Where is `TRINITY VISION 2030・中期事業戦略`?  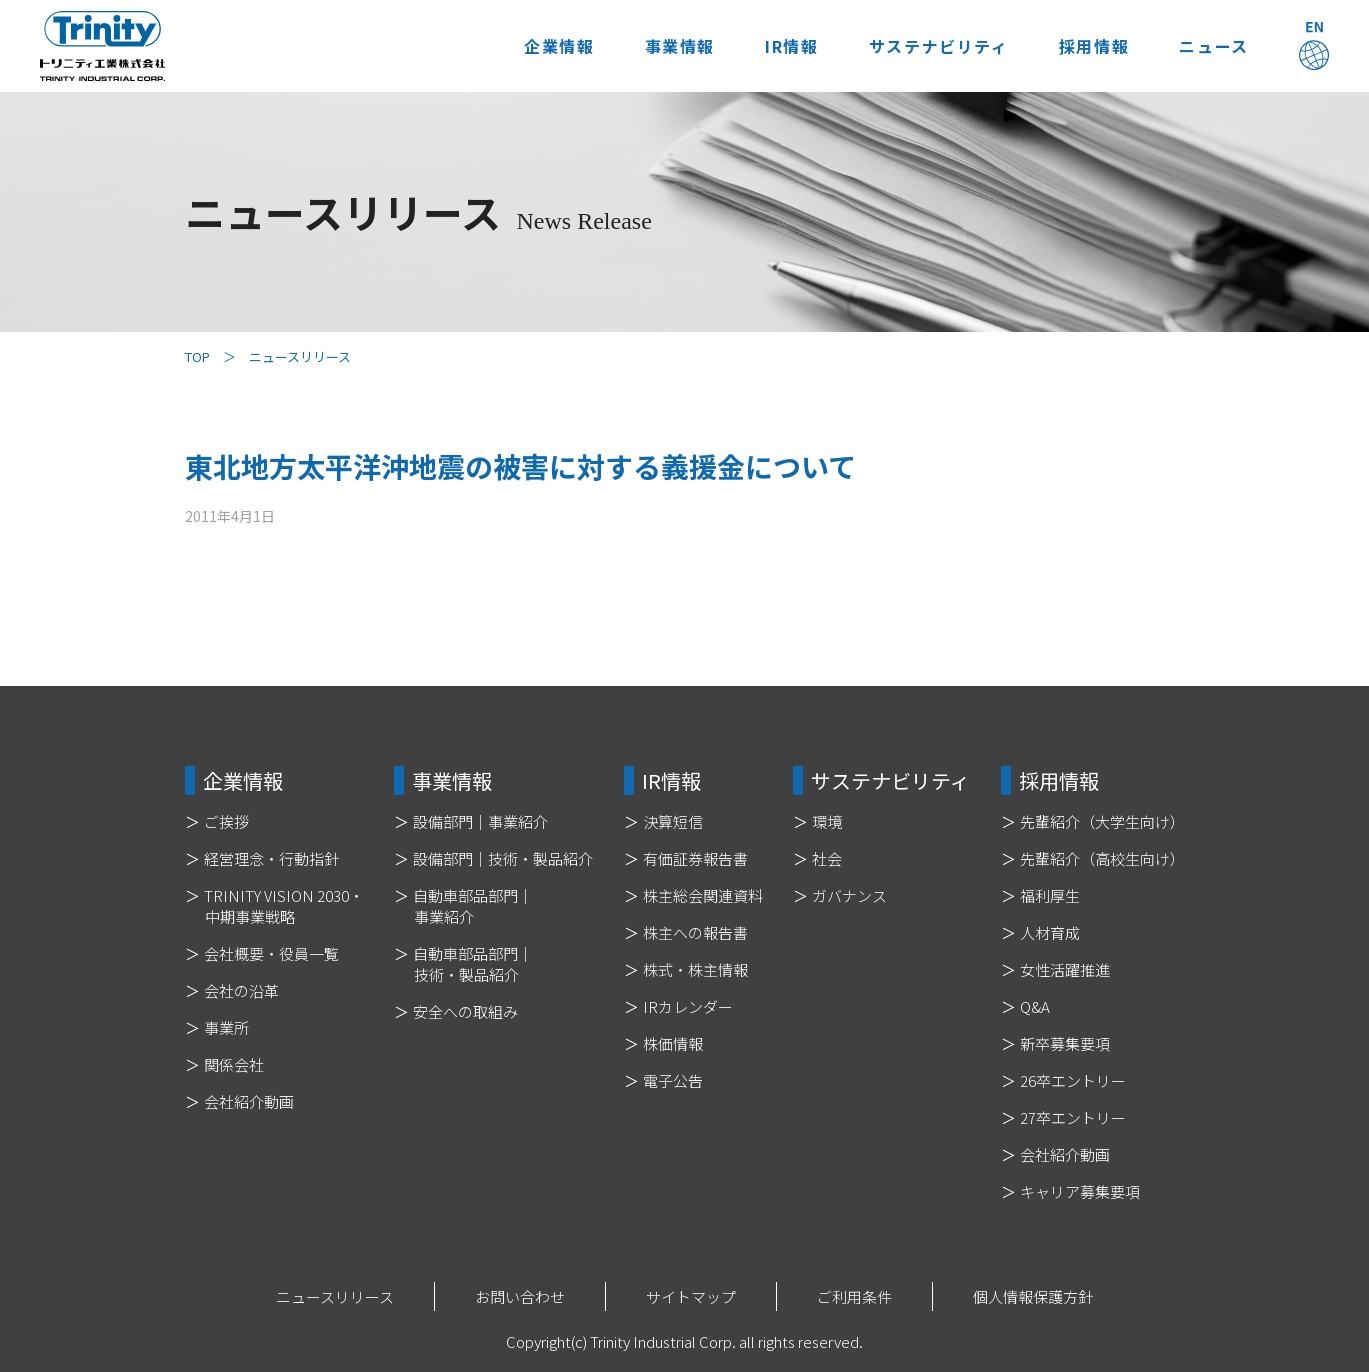 TRINITY VISION 2030・中期事業戦略 is located at coordinates (284, 906).